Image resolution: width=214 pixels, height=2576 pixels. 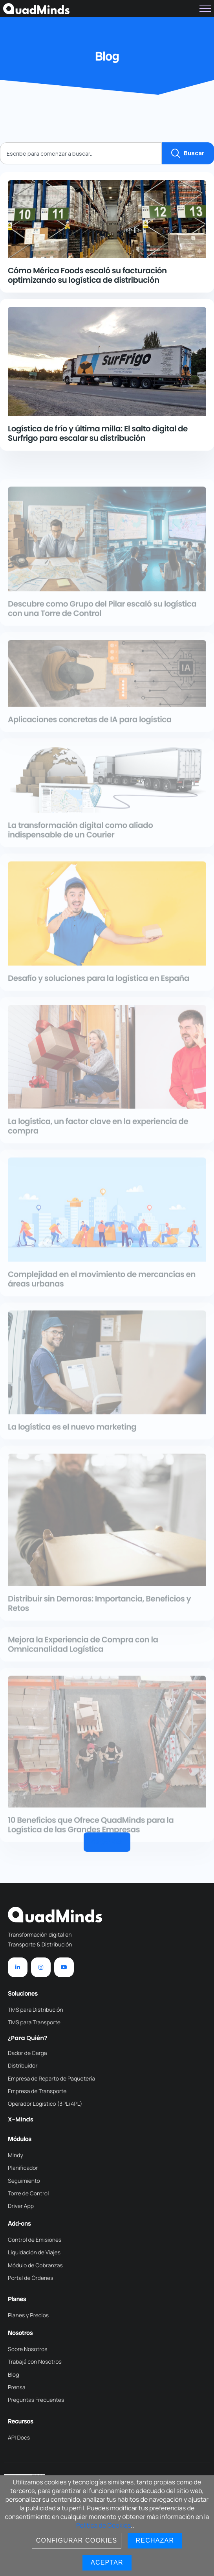 What do you see at coordinates (107, 2562) in the screenshot?
I see `Aceptar` at bounding box center [107, 2562].